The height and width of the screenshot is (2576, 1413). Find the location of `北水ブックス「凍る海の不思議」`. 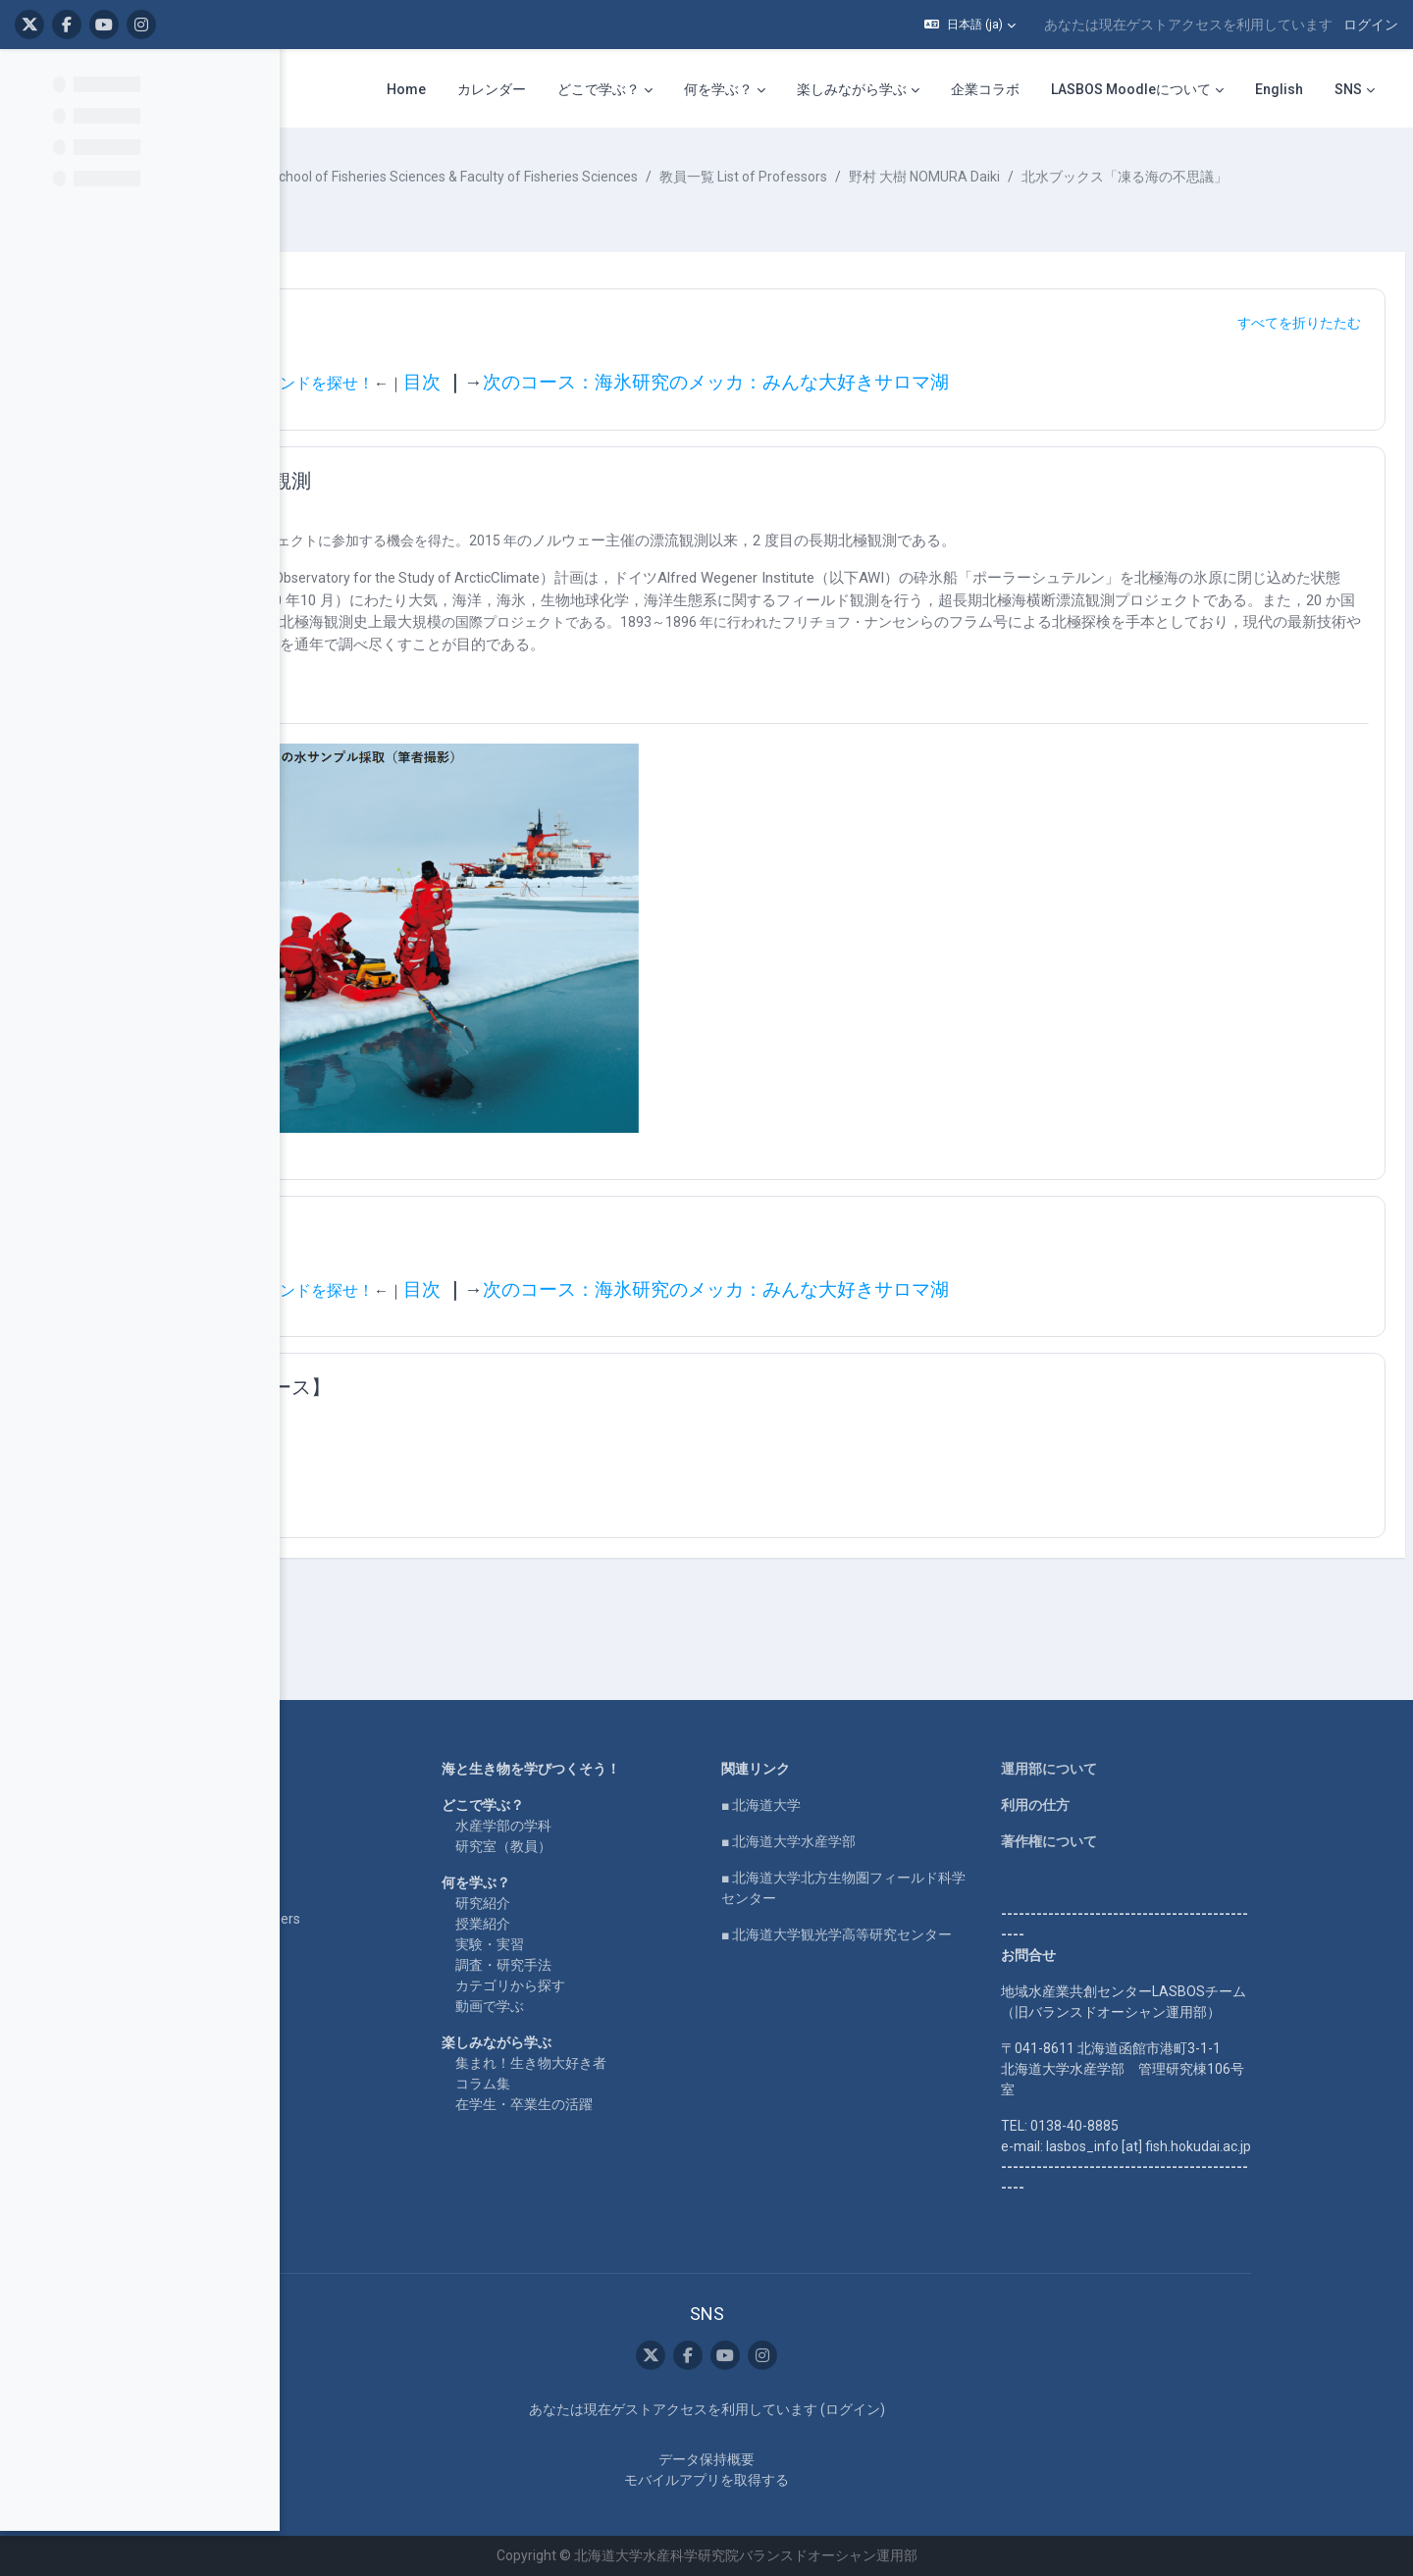

北水ブックス「凍る海の不思議」 is located at coordinates (459, 197).